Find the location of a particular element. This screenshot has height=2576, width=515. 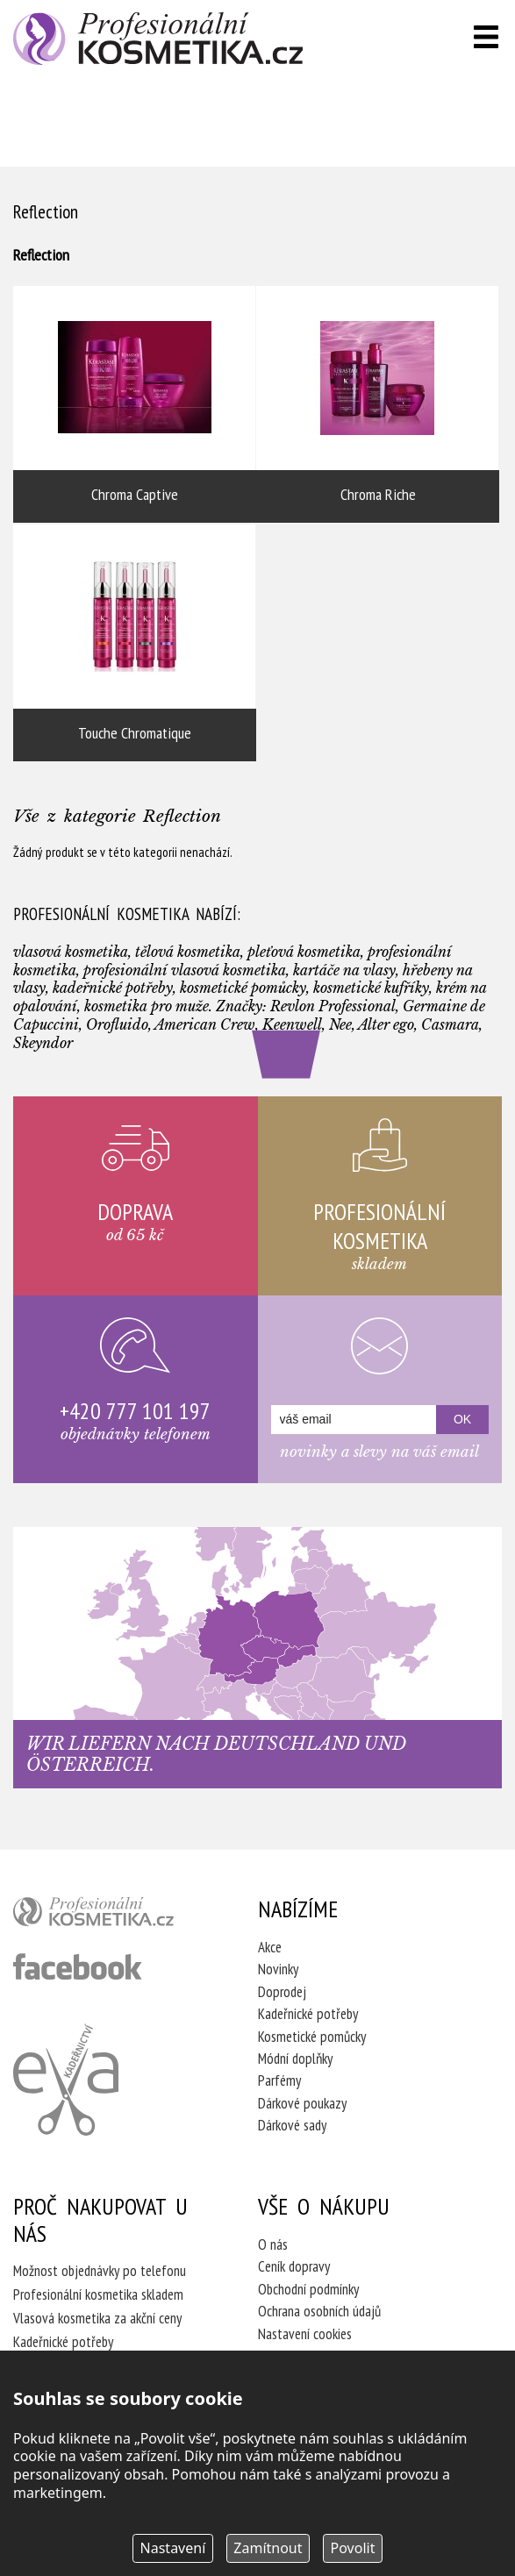

Kadeřnické potřeby is located at coordinates (308, 2013).